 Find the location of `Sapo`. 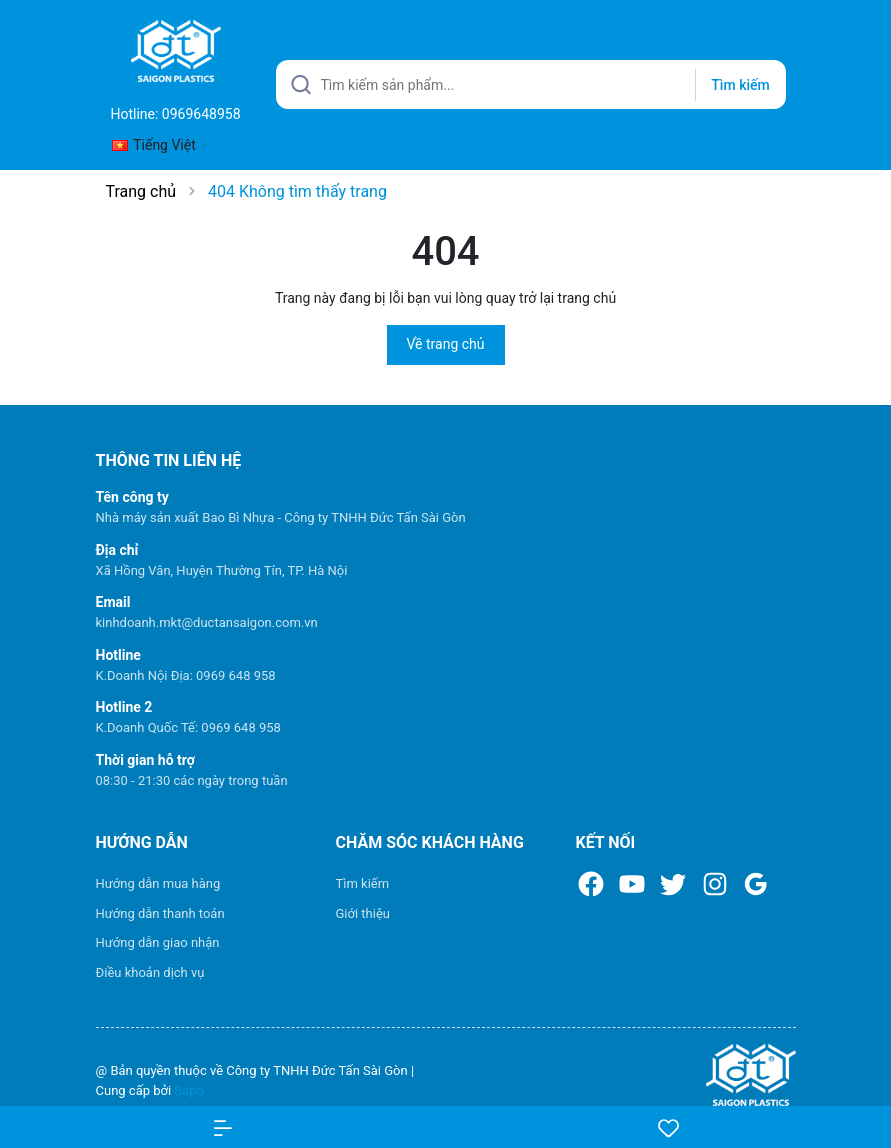

Sapo is located at coordinates (189, 1090).